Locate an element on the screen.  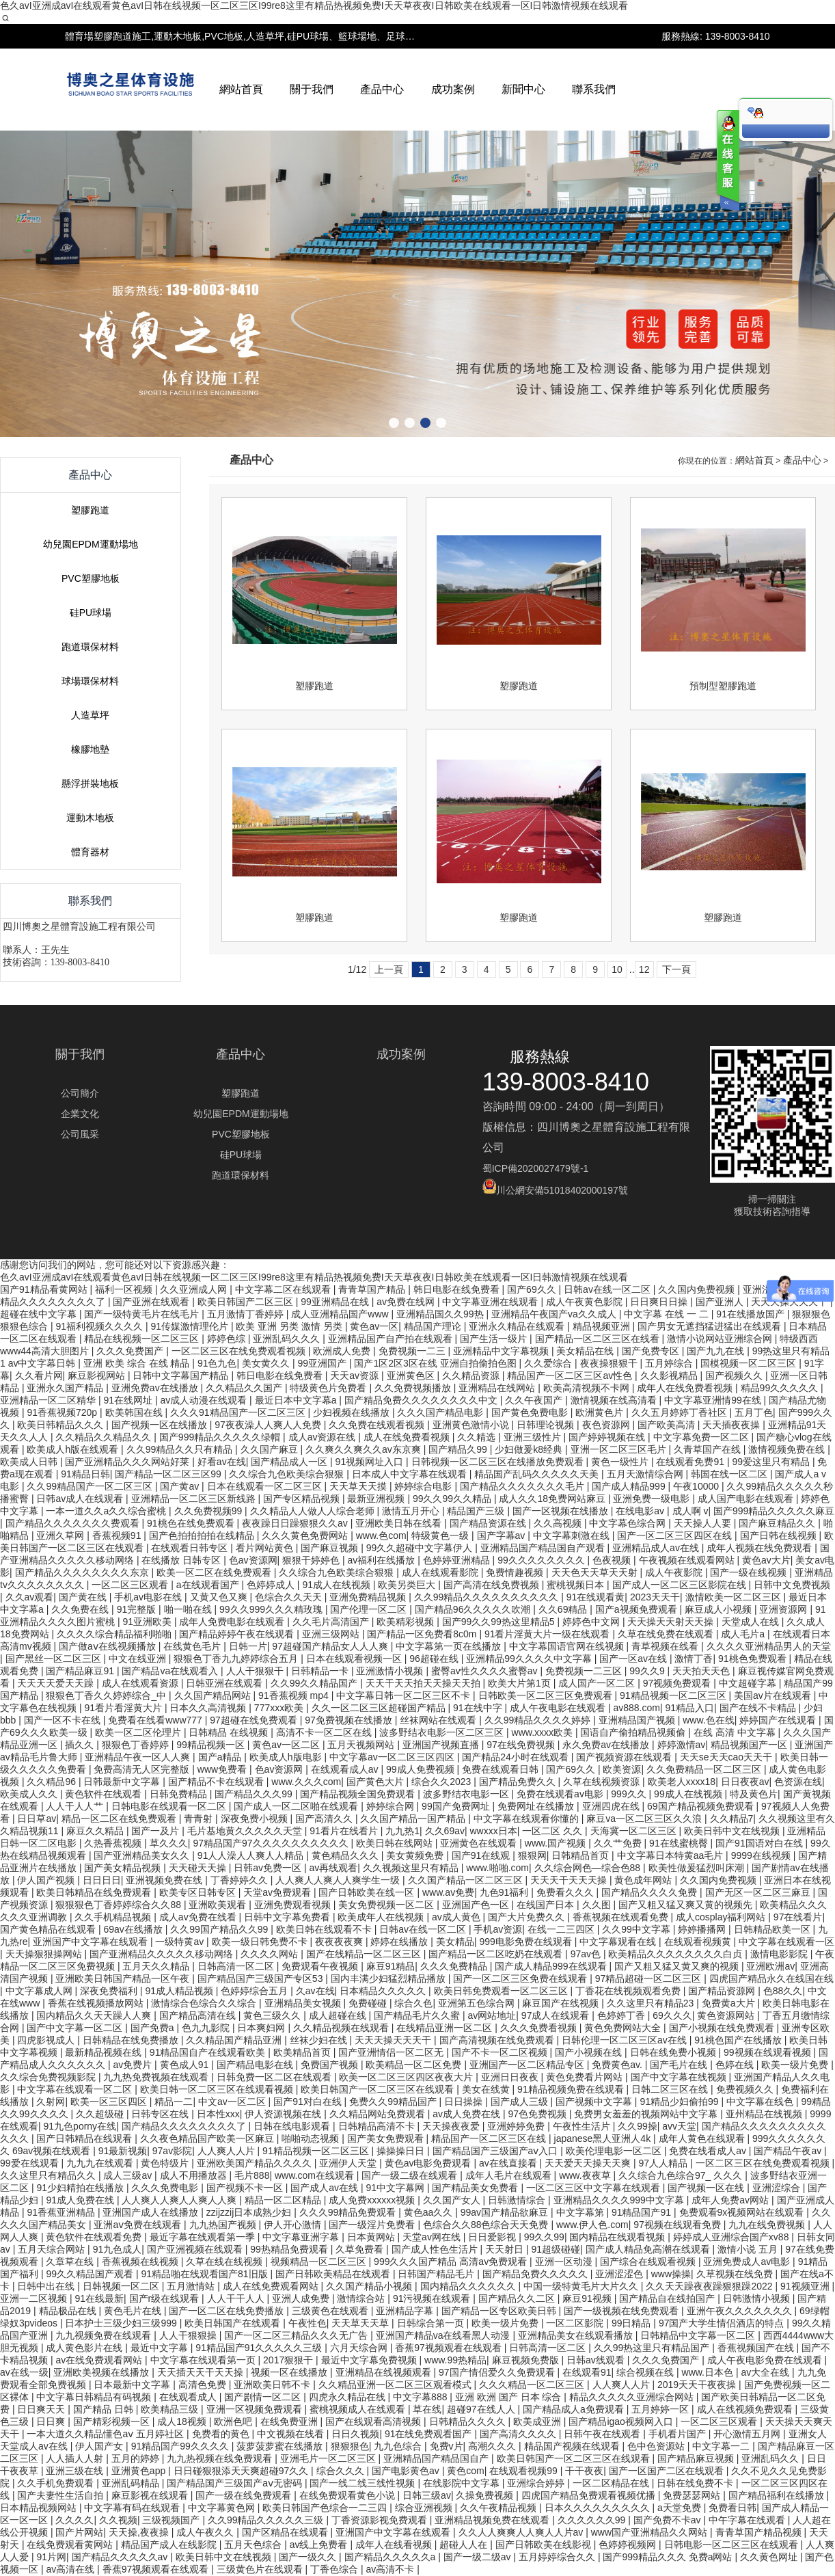
国产精品成人a免费观看 is located at coordinates (575, 2409).